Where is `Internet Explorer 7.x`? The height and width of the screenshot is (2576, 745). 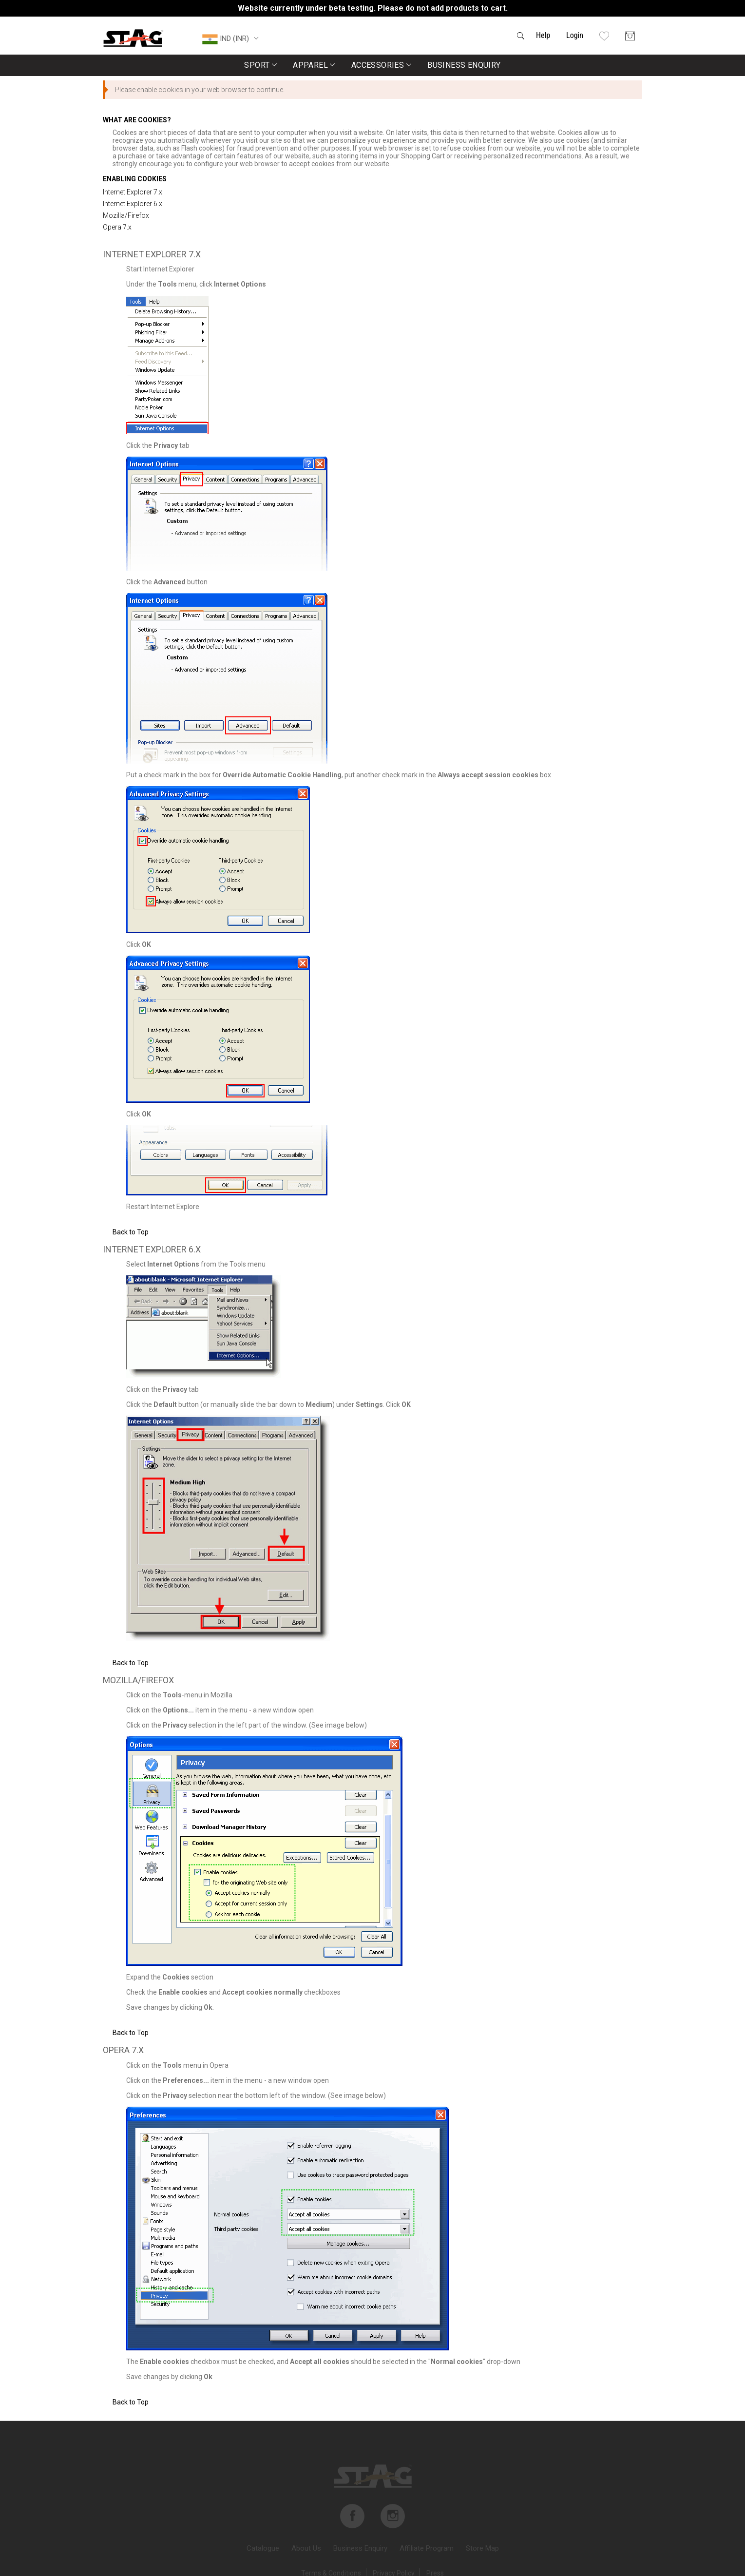
Internet Explorer 7.x is located at coordinates (132, 192).